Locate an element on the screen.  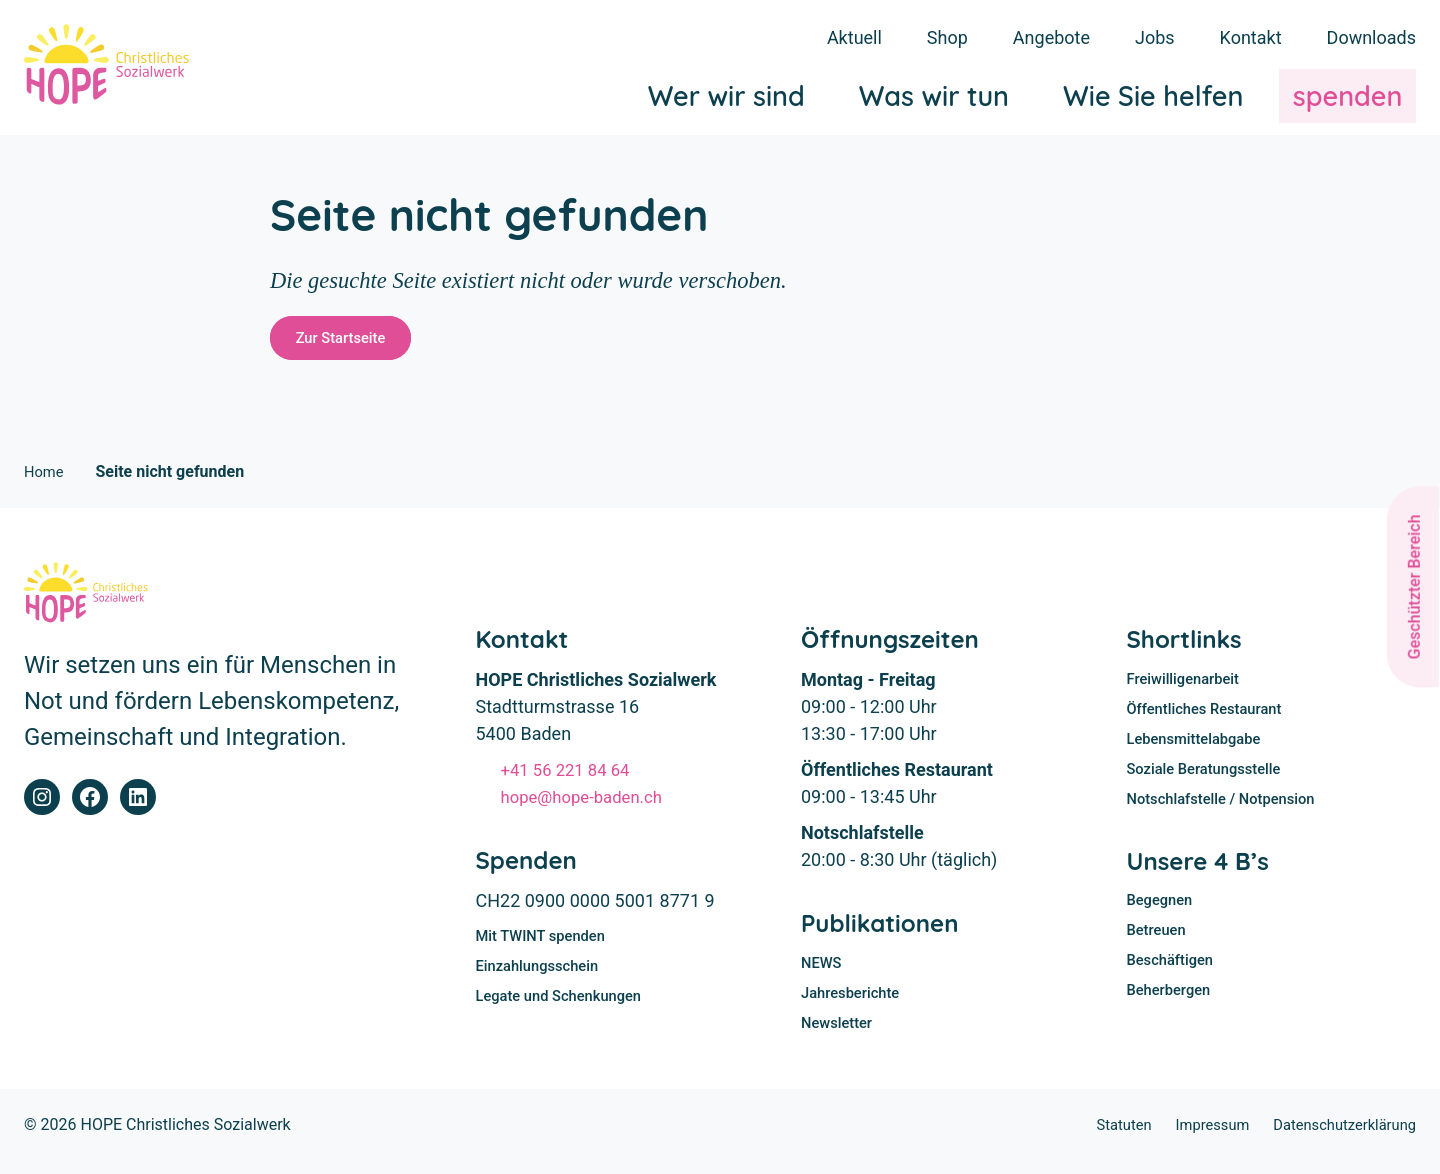
hope@hope-baden.ch is located at coordinates (590, 804).